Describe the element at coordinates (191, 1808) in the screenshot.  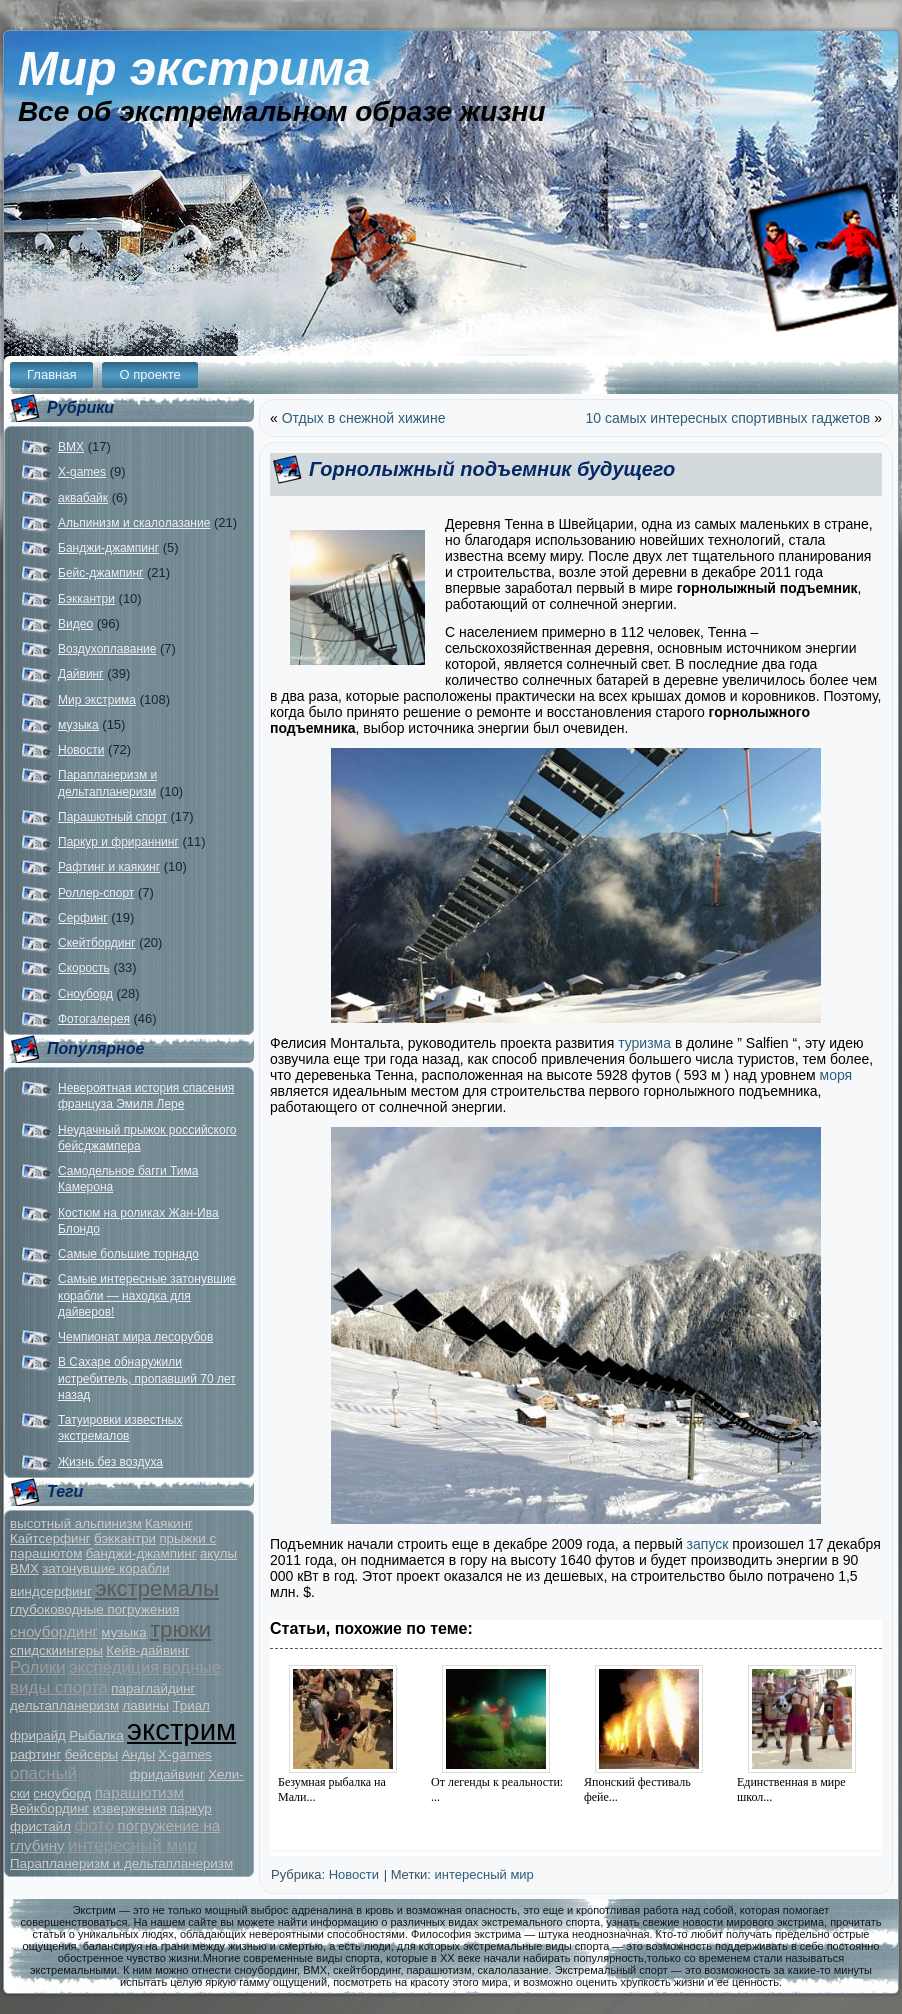
I see `паркур` at that location.